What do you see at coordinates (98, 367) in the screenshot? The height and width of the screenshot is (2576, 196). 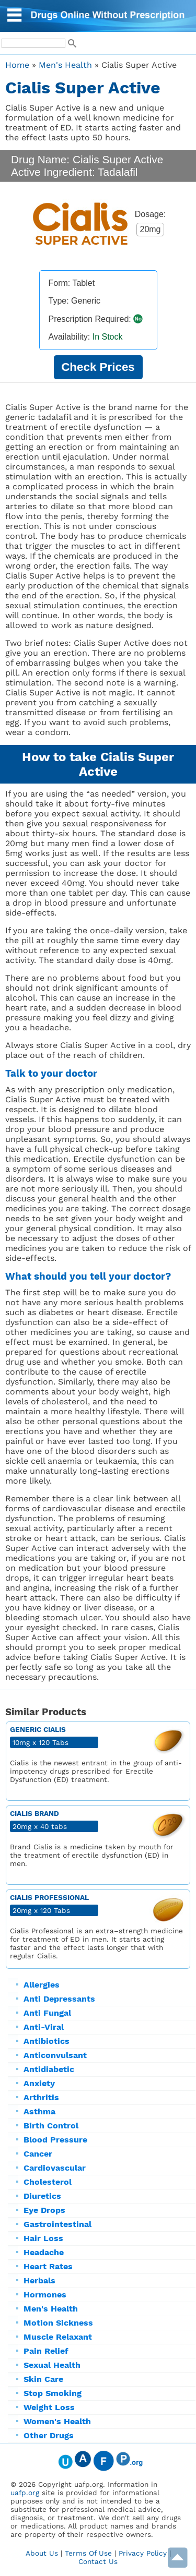 I see `Check Prices` at bounding box center [98, 367].